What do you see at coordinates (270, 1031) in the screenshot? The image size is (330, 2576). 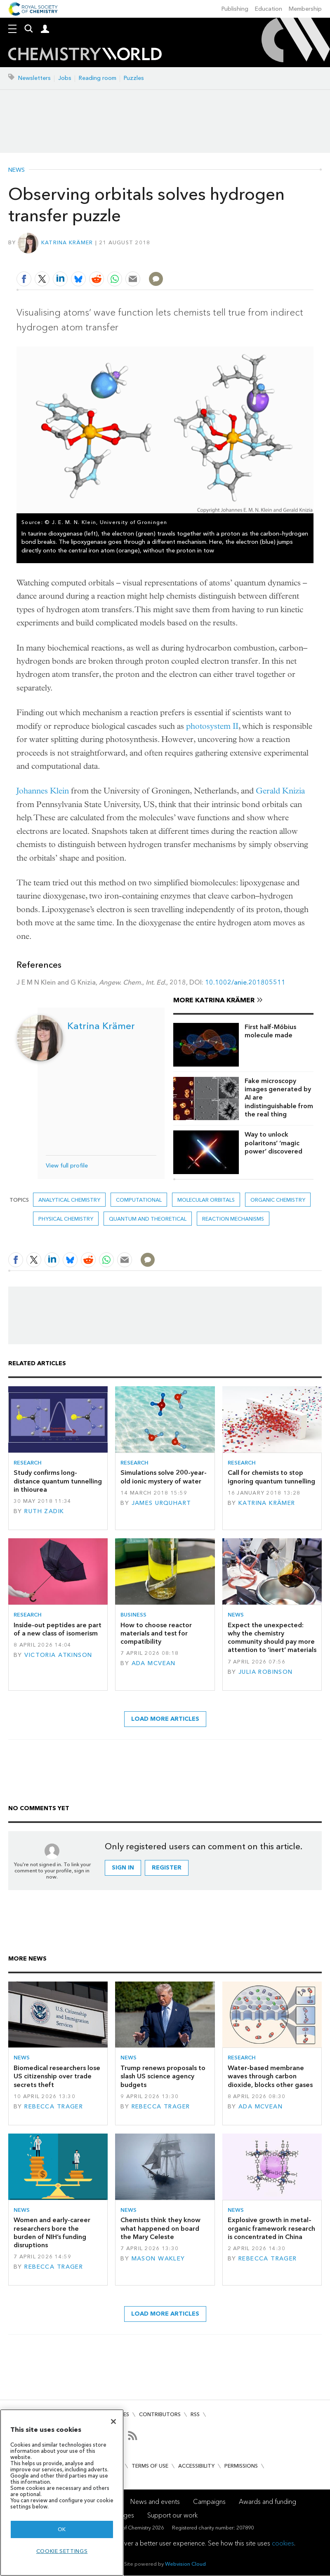 I see `First half-Möbius molecule made` at bounding box center [270, 1031].